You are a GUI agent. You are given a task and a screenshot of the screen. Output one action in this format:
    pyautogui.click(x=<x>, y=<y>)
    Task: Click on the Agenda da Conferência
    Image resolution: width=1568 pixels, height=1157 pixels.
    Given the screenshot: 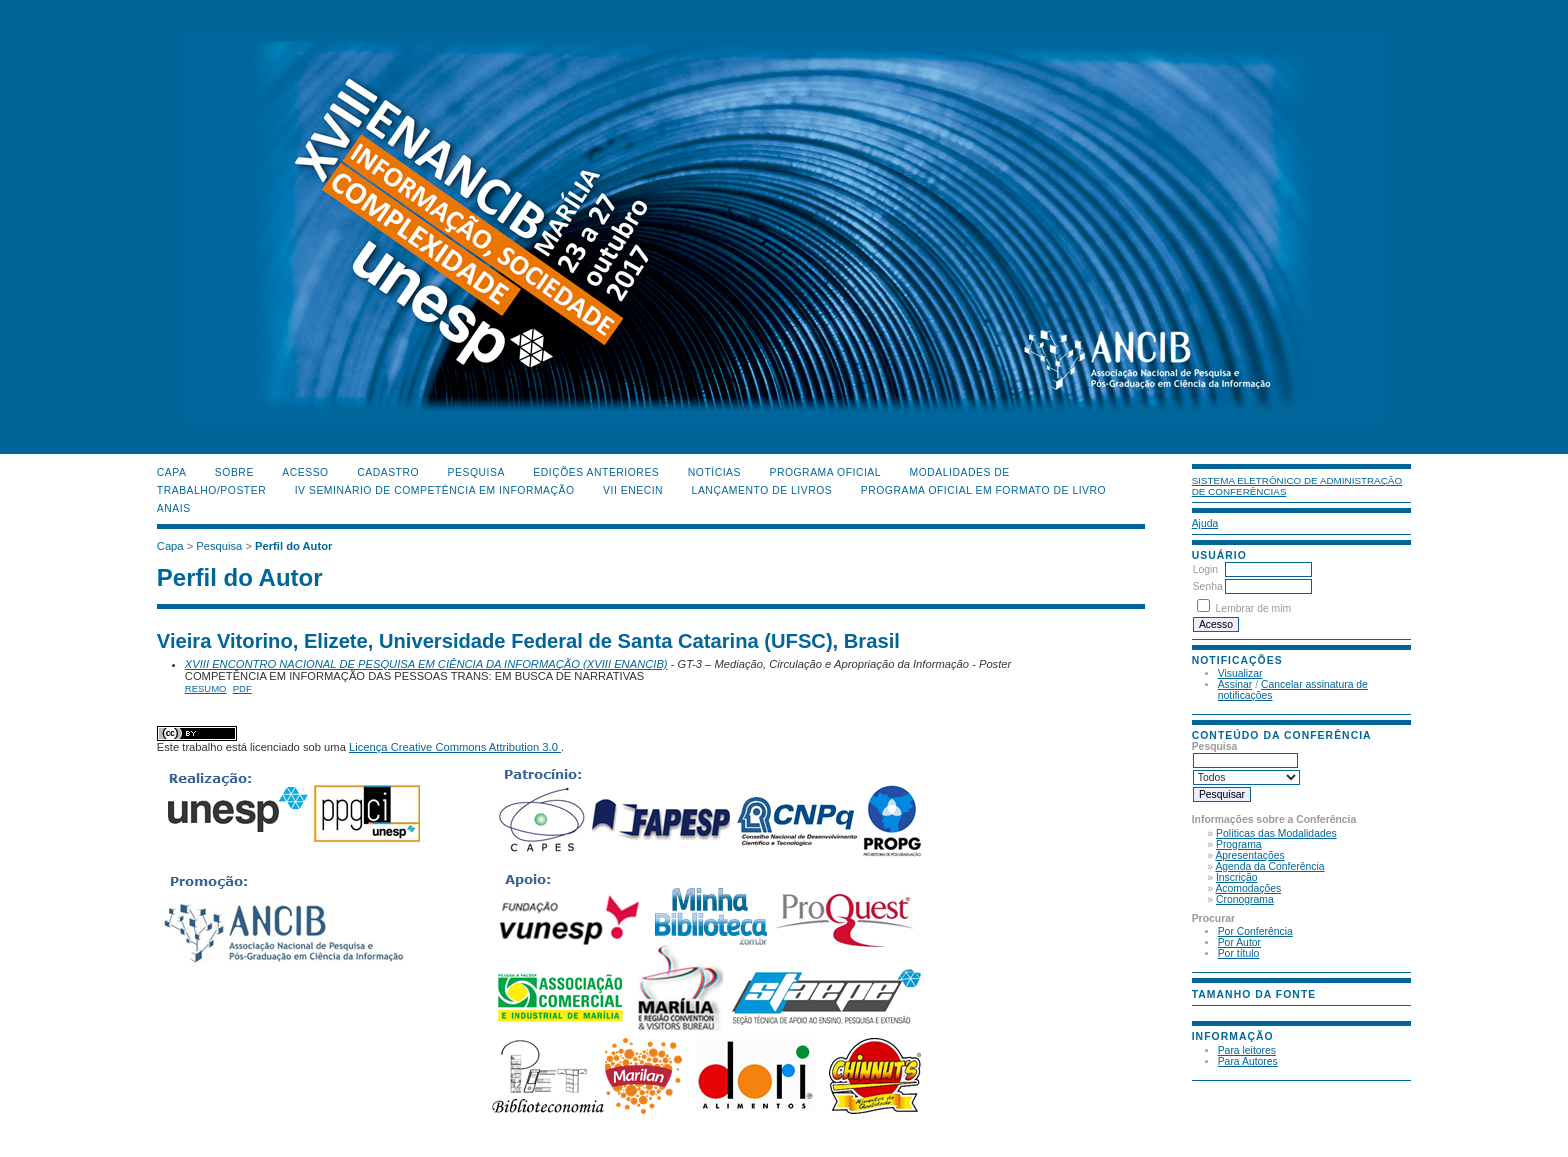 What is the action you would take?
    pyautogui.click(x=1269, y=866)
    